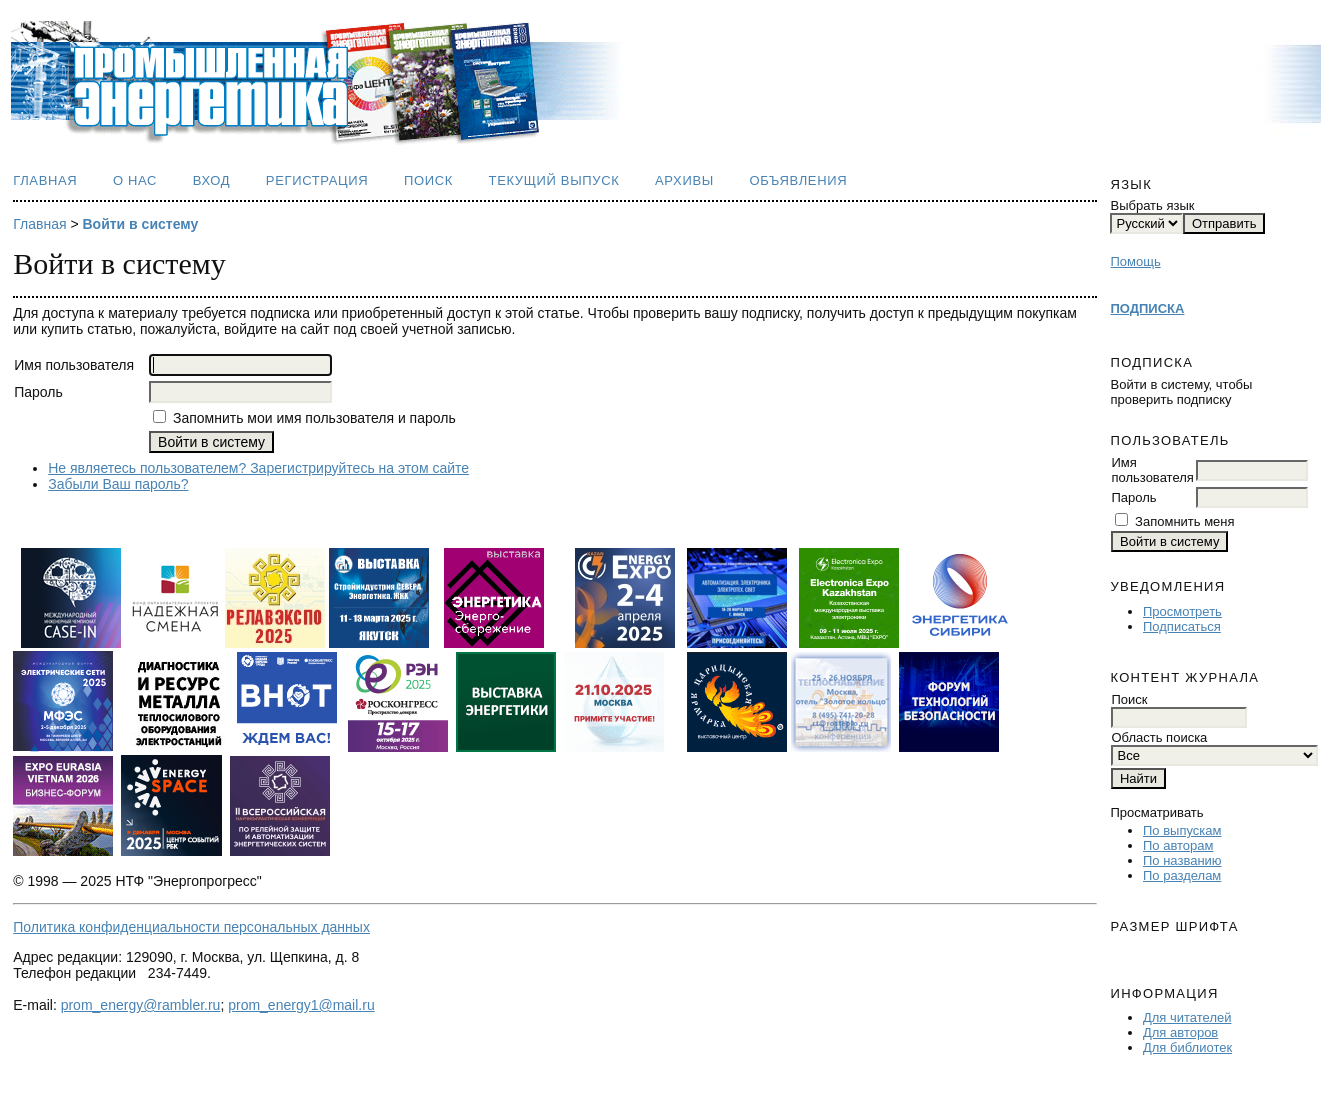 The height and width of the screenshot is (1098, 1322). Describe the element at coordinates (1152, 205) in the screenshot. I see `Выбрать язык` at that location.